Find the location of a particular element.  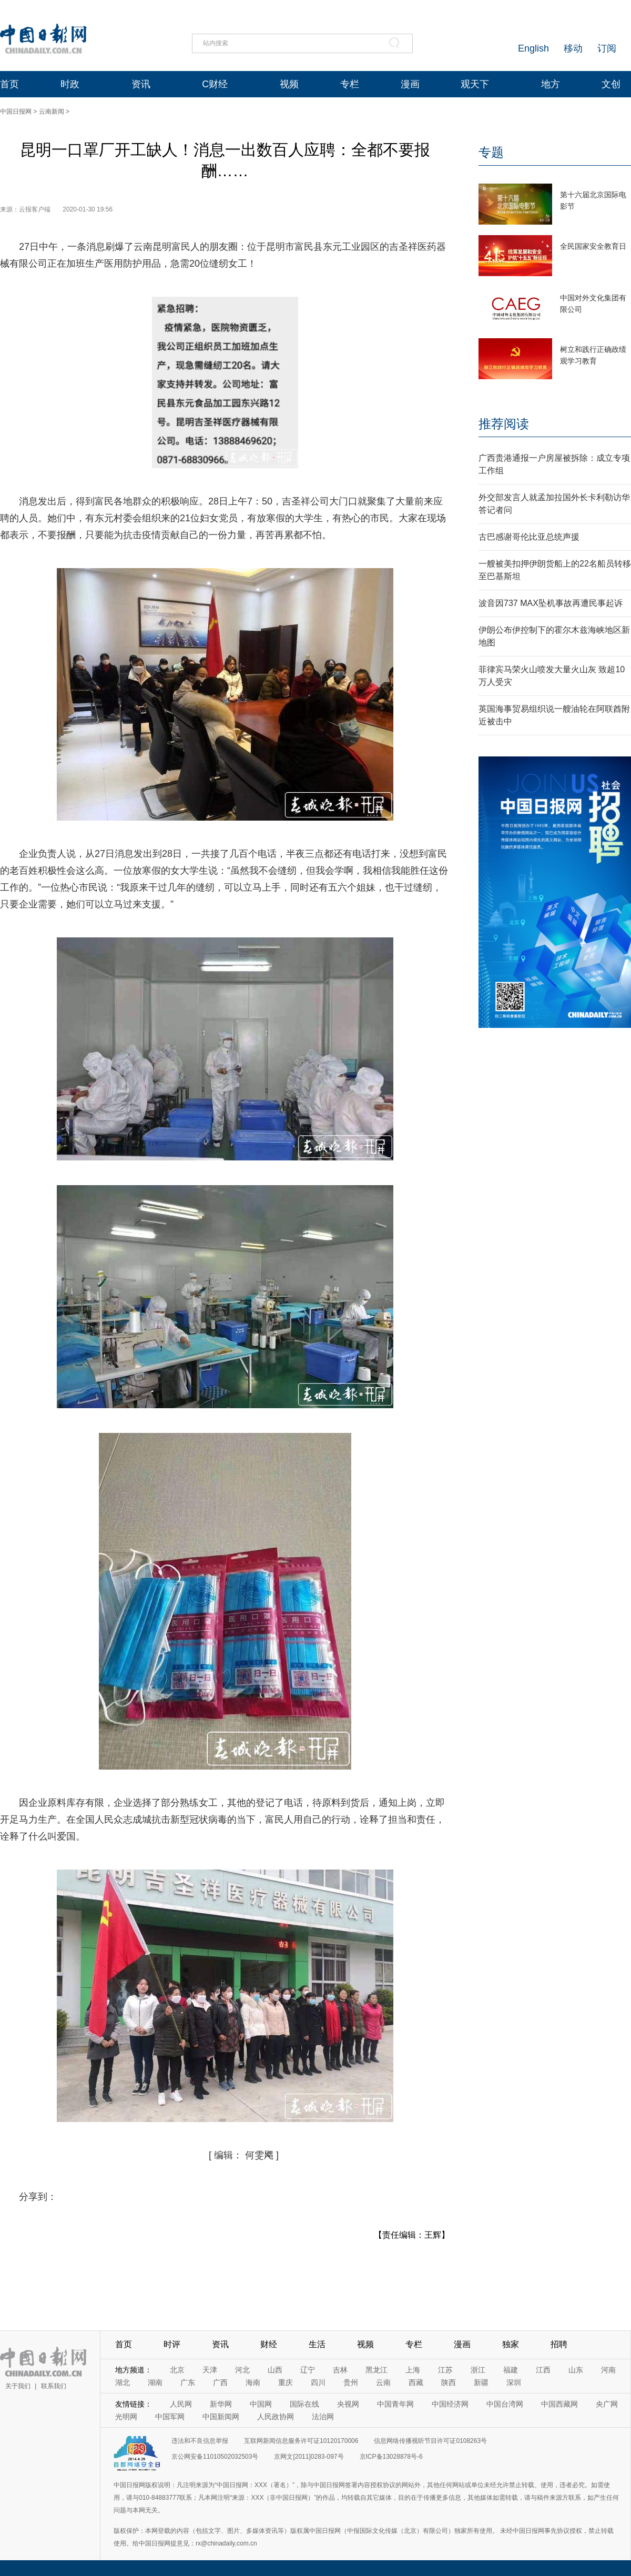

法治网 is located at coordinates (323, 2416).